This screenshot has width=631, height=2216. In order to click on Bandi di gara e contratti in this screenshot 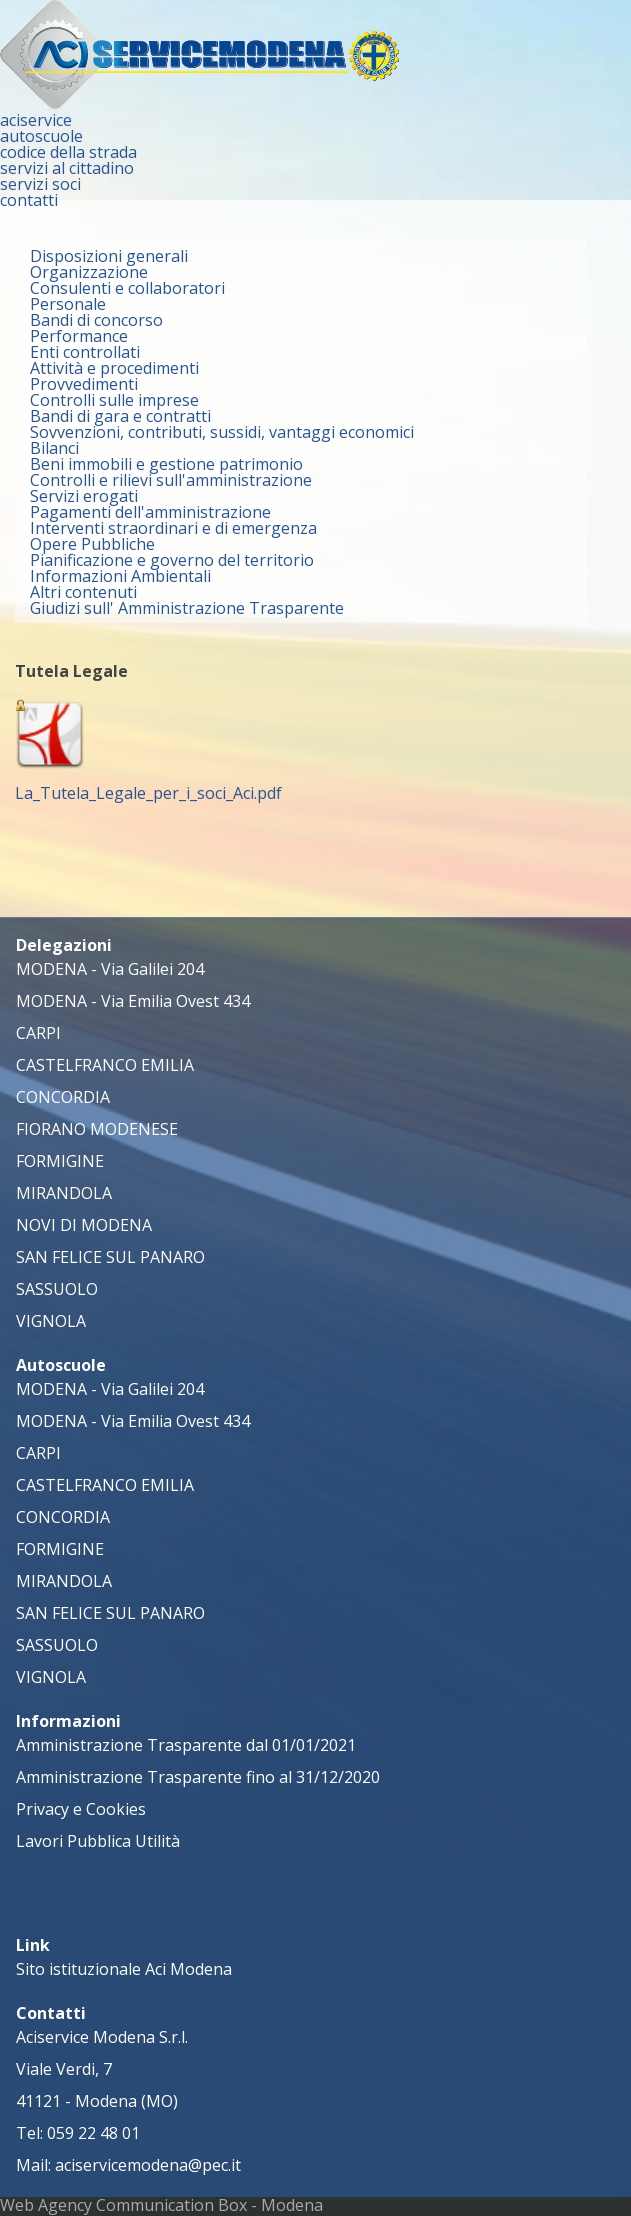, I will do `click(120, 416)`.